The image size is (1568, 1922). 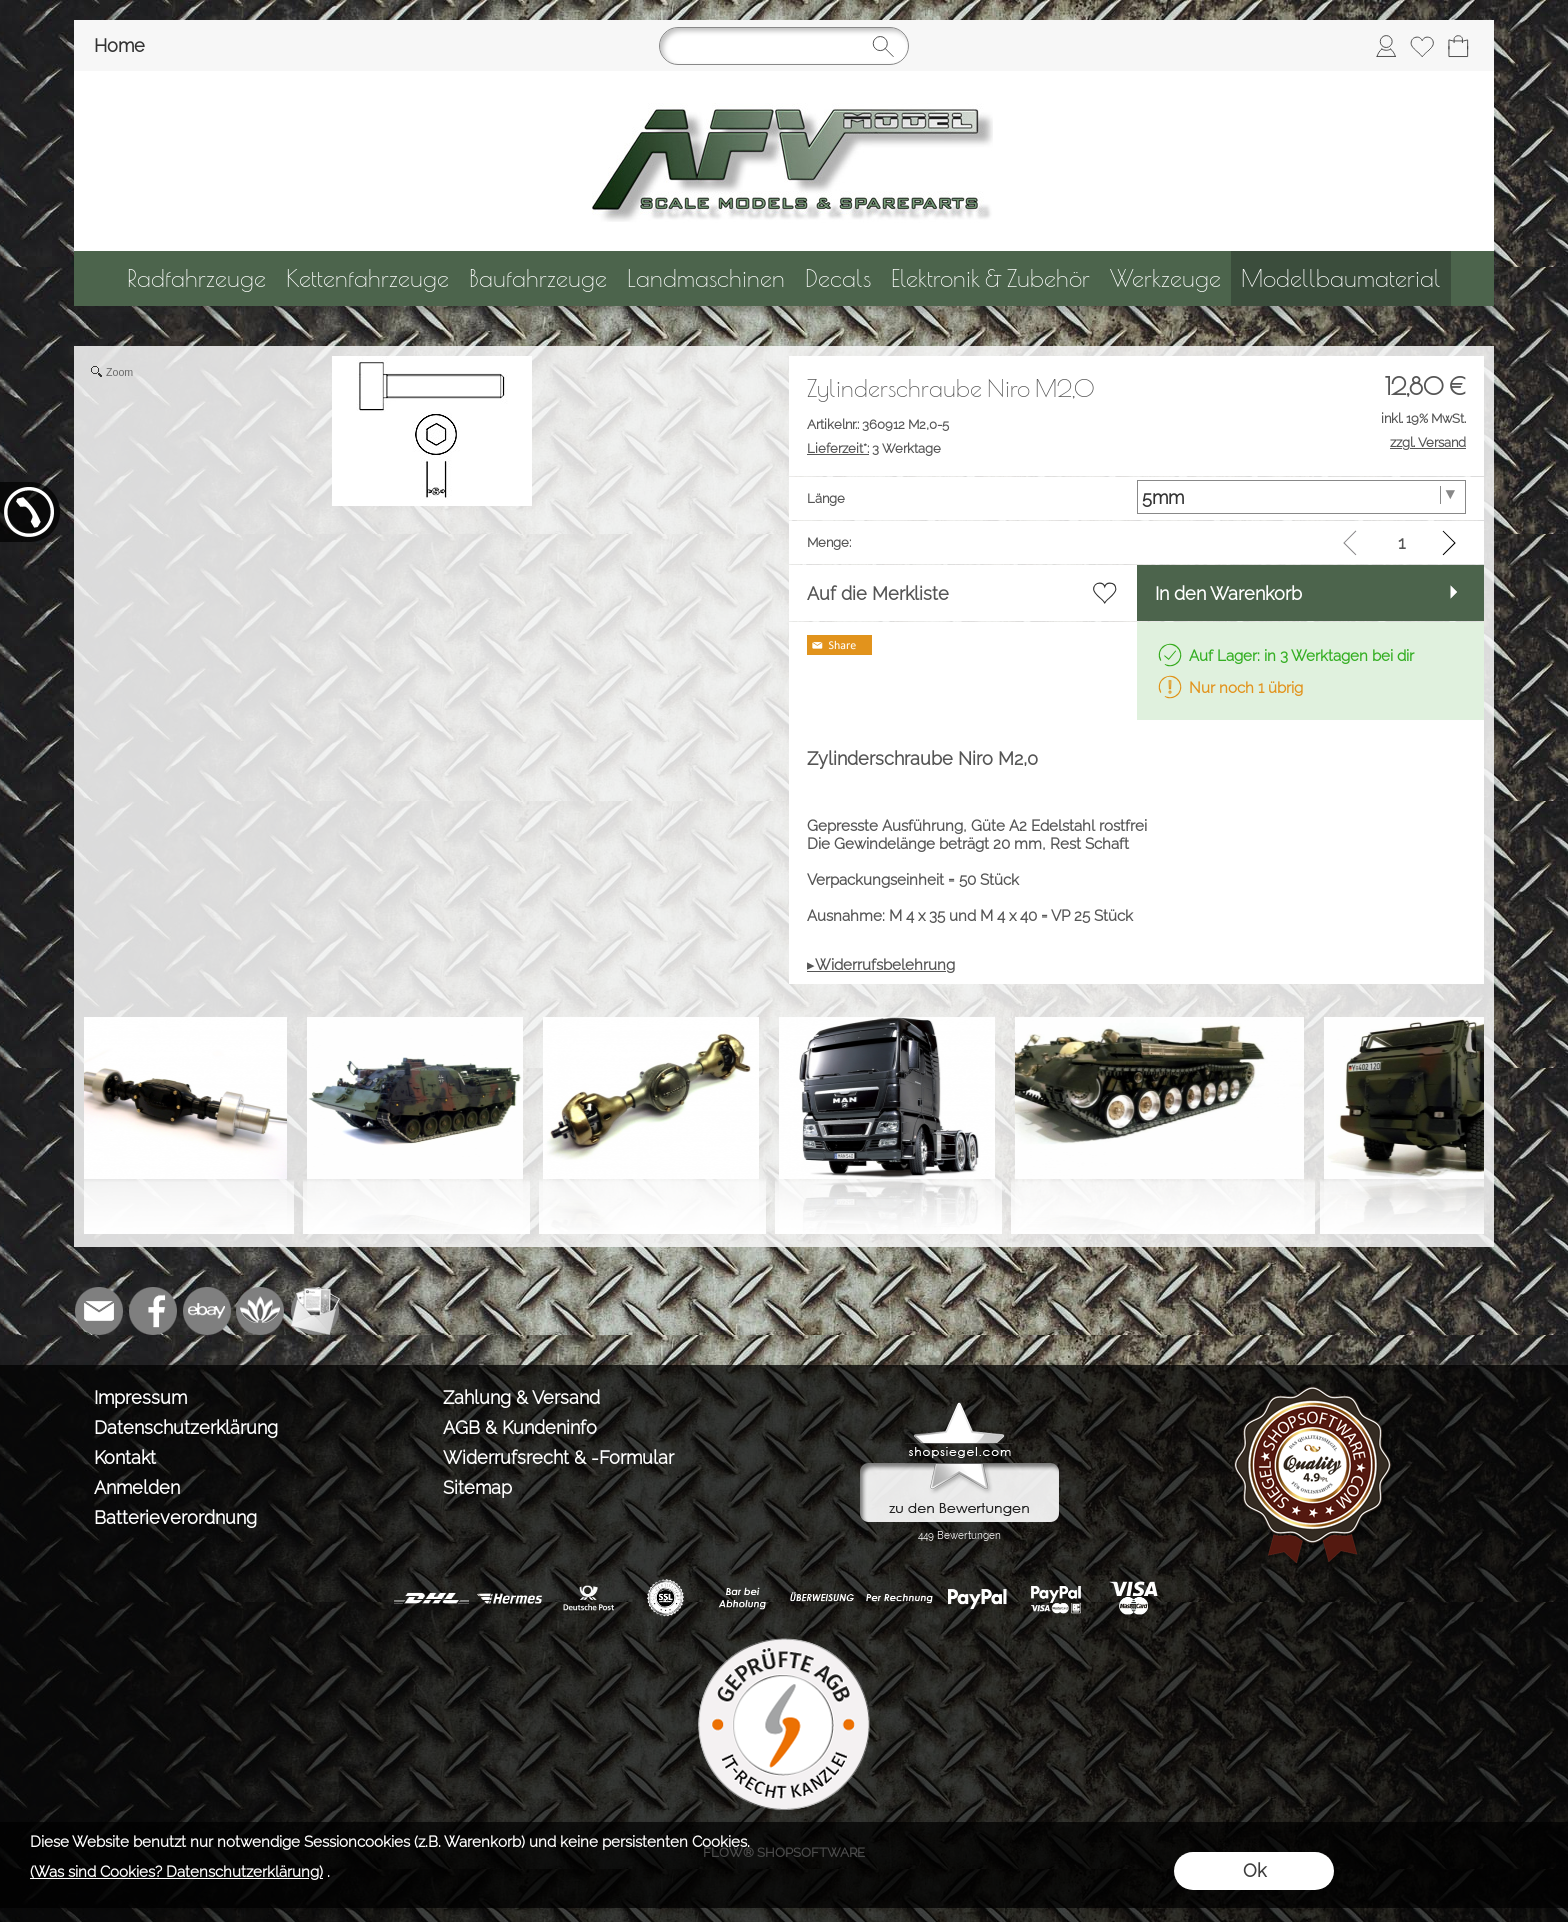 I want to click on Auf die Merkliste [button], so click(x=878, y=593).